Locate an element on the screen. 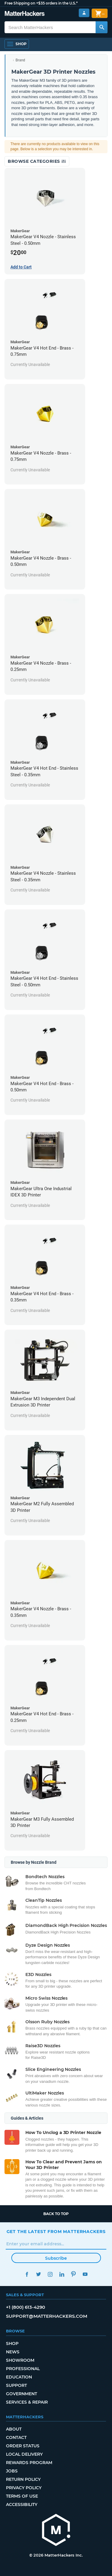 This screenshot has width=112, height=2576. Services & Repair is located at coordinates (27, 2402).